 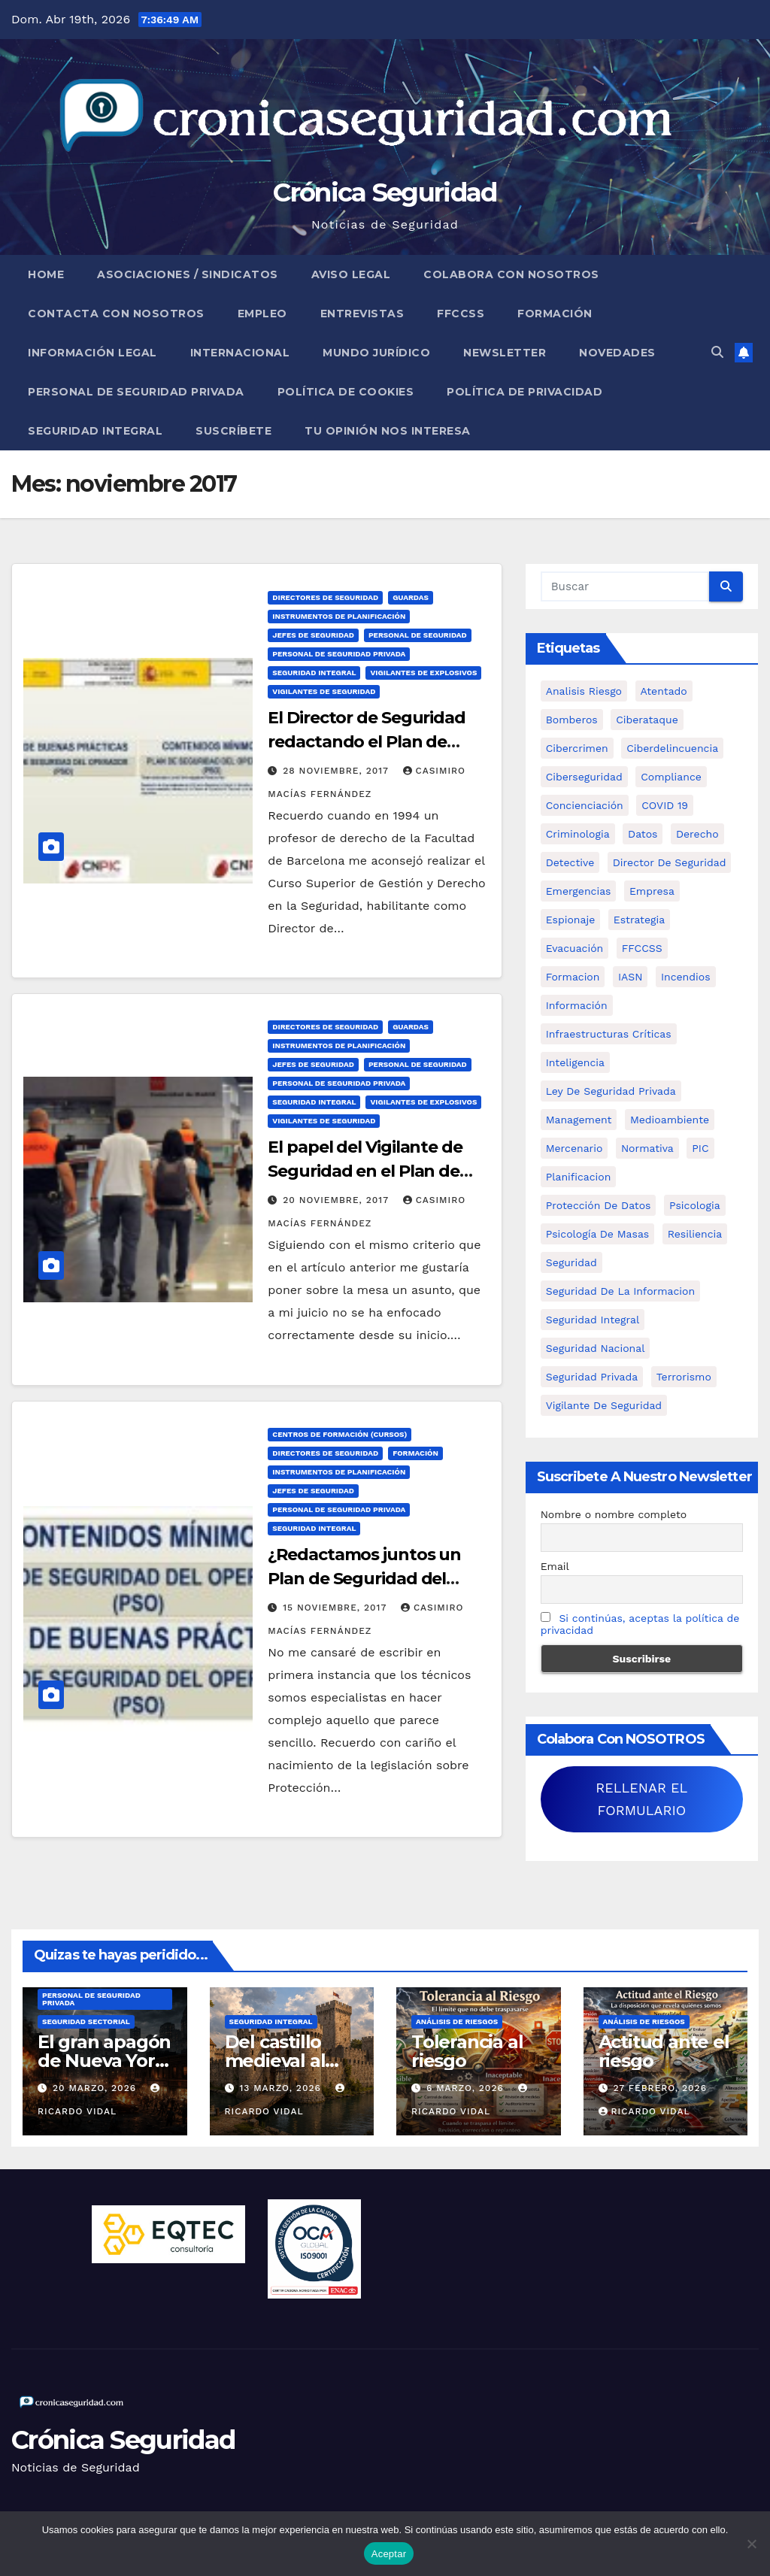 I want to click on IASN [IASN (6 elementos)], so click(x=630, y=977).